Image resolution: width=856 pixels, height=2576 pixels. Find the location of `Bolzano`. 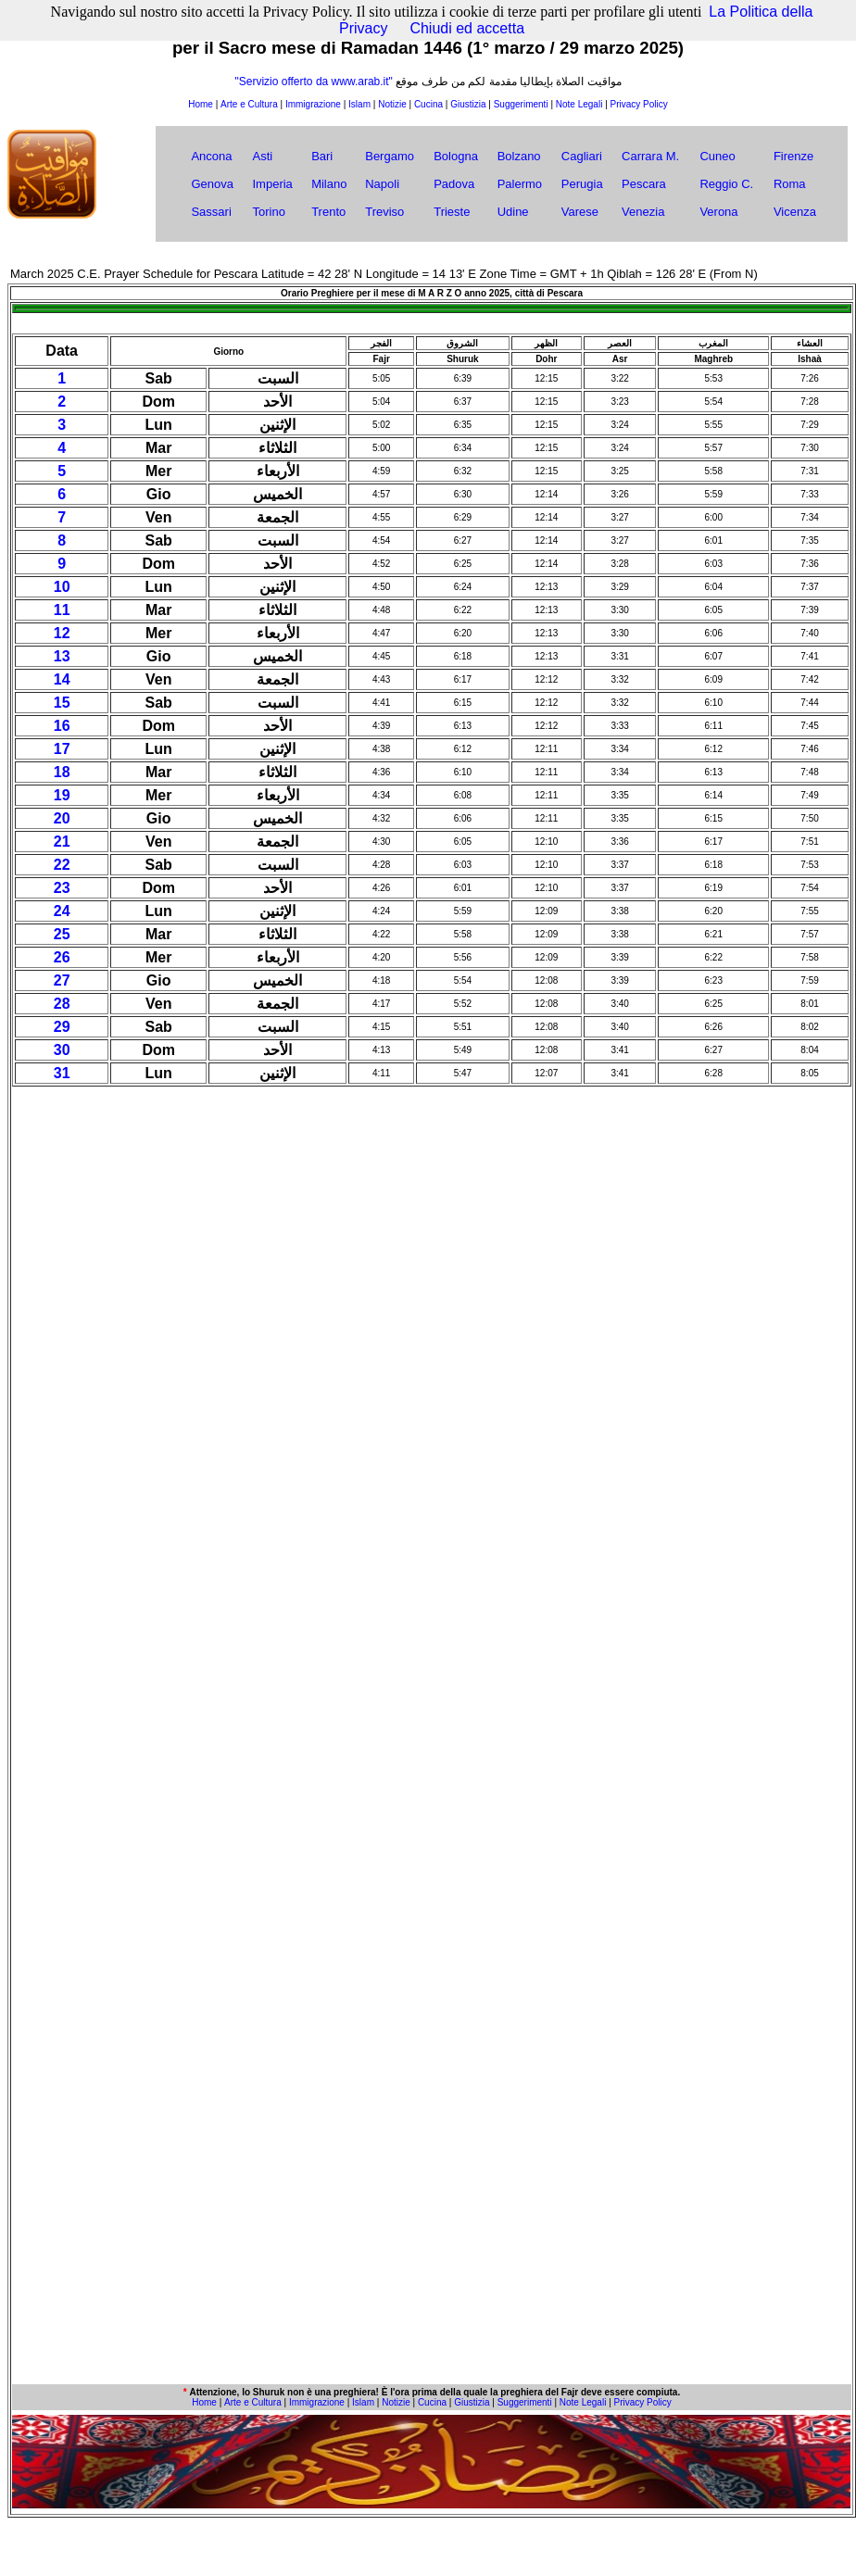

Bolzano is located at coordinates (519, 156).